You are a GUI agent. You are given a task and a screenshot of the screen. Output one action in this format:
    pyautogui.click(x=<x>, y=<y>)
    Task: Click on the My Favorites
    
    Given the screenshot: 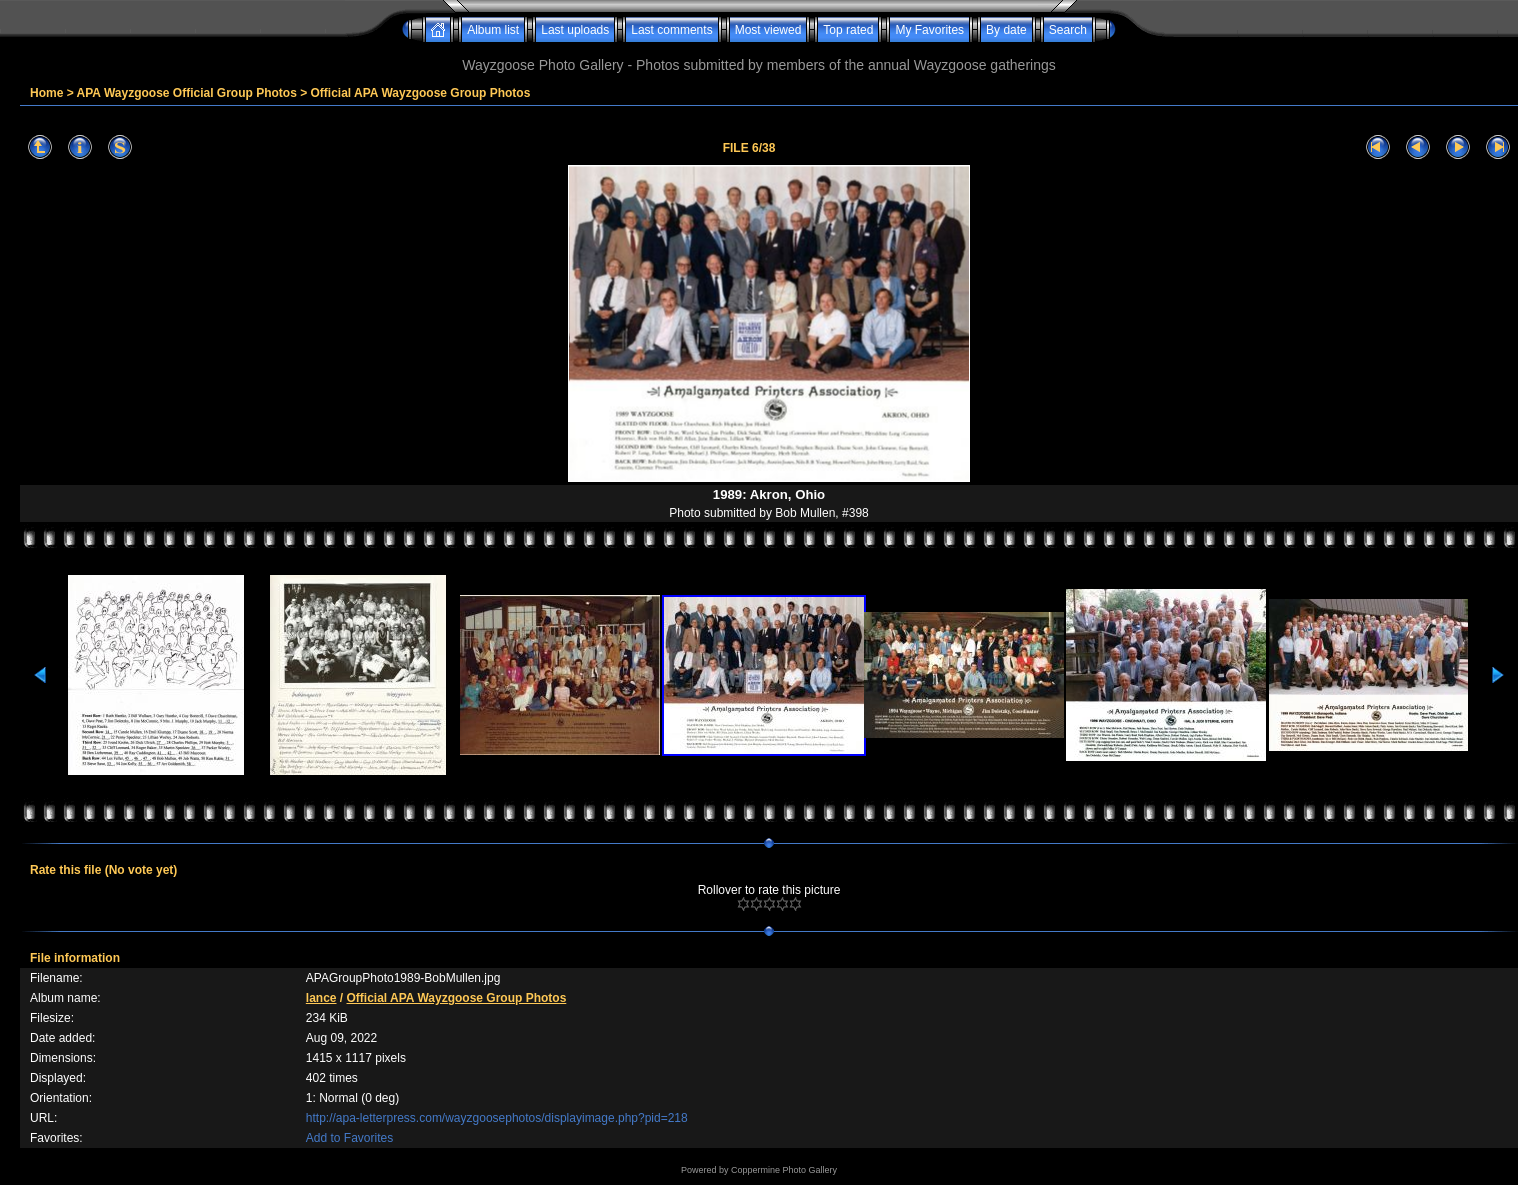 What is the action you would take?
    pyautogui.click(x=929, y=30)
    